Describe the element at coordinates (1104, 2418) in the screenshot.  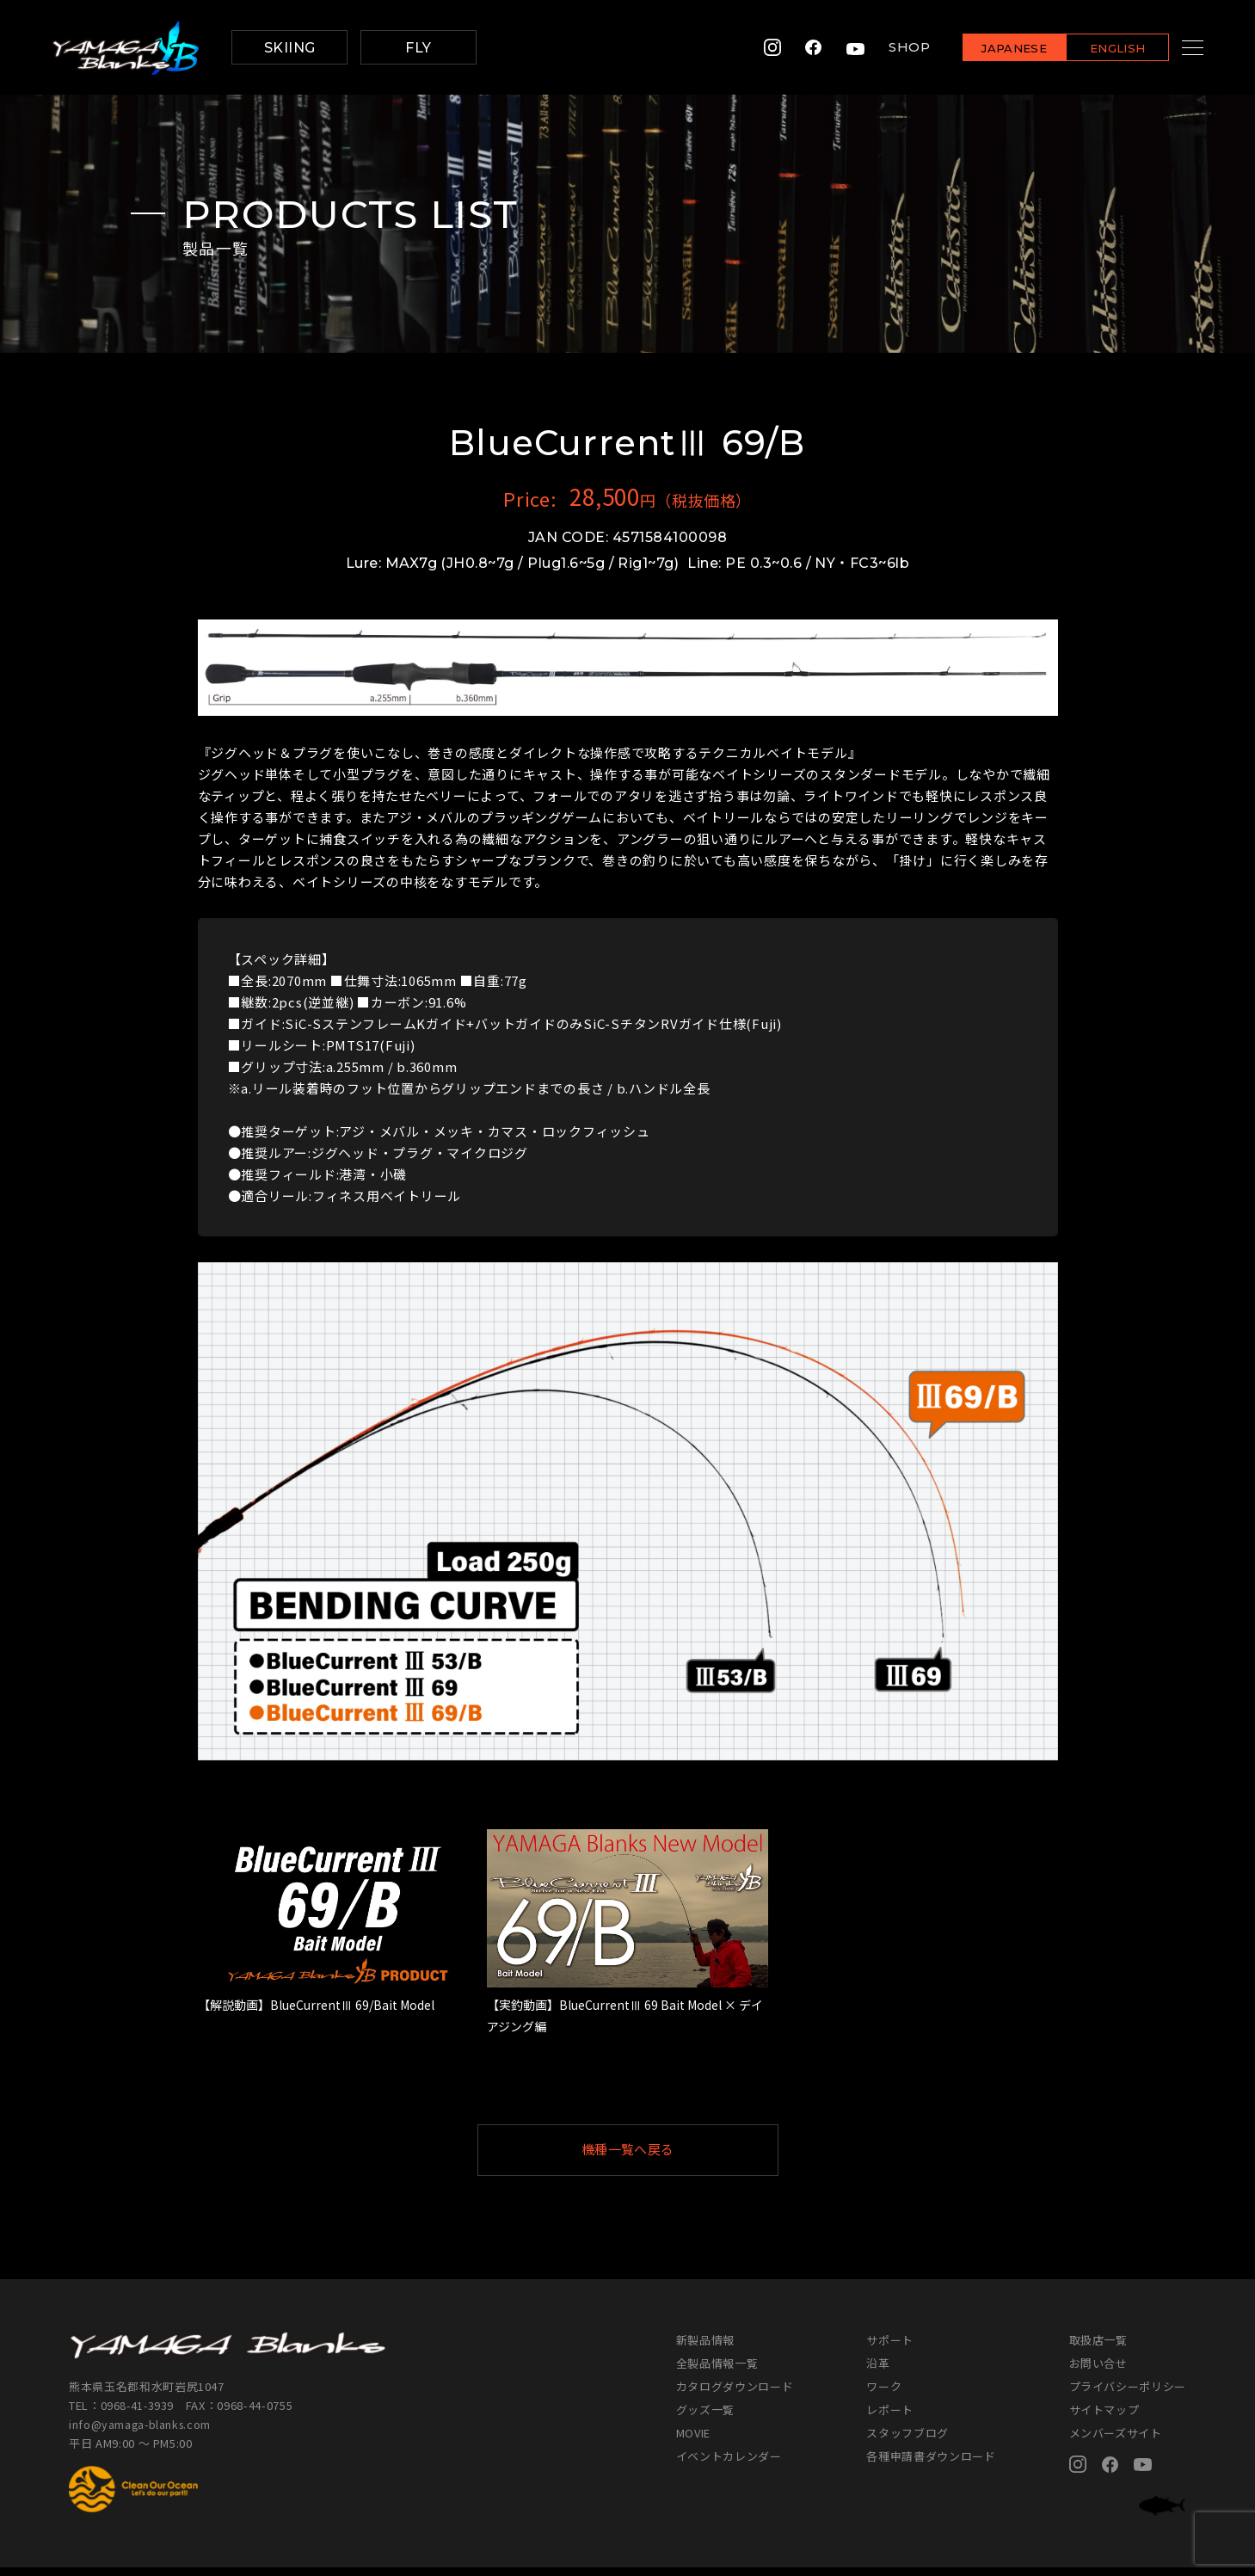
I see `サイトマップ` at that location.